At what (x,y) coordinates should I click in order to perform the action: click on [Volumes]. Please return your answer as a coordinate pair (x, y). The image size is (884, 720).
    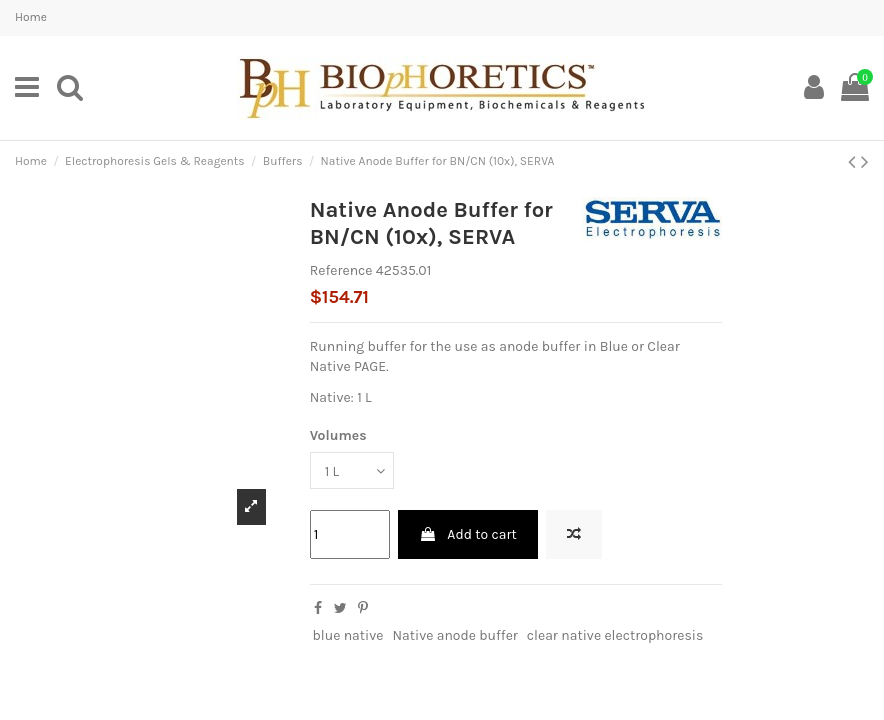
    Looking at the image, I should click on (352, 470).